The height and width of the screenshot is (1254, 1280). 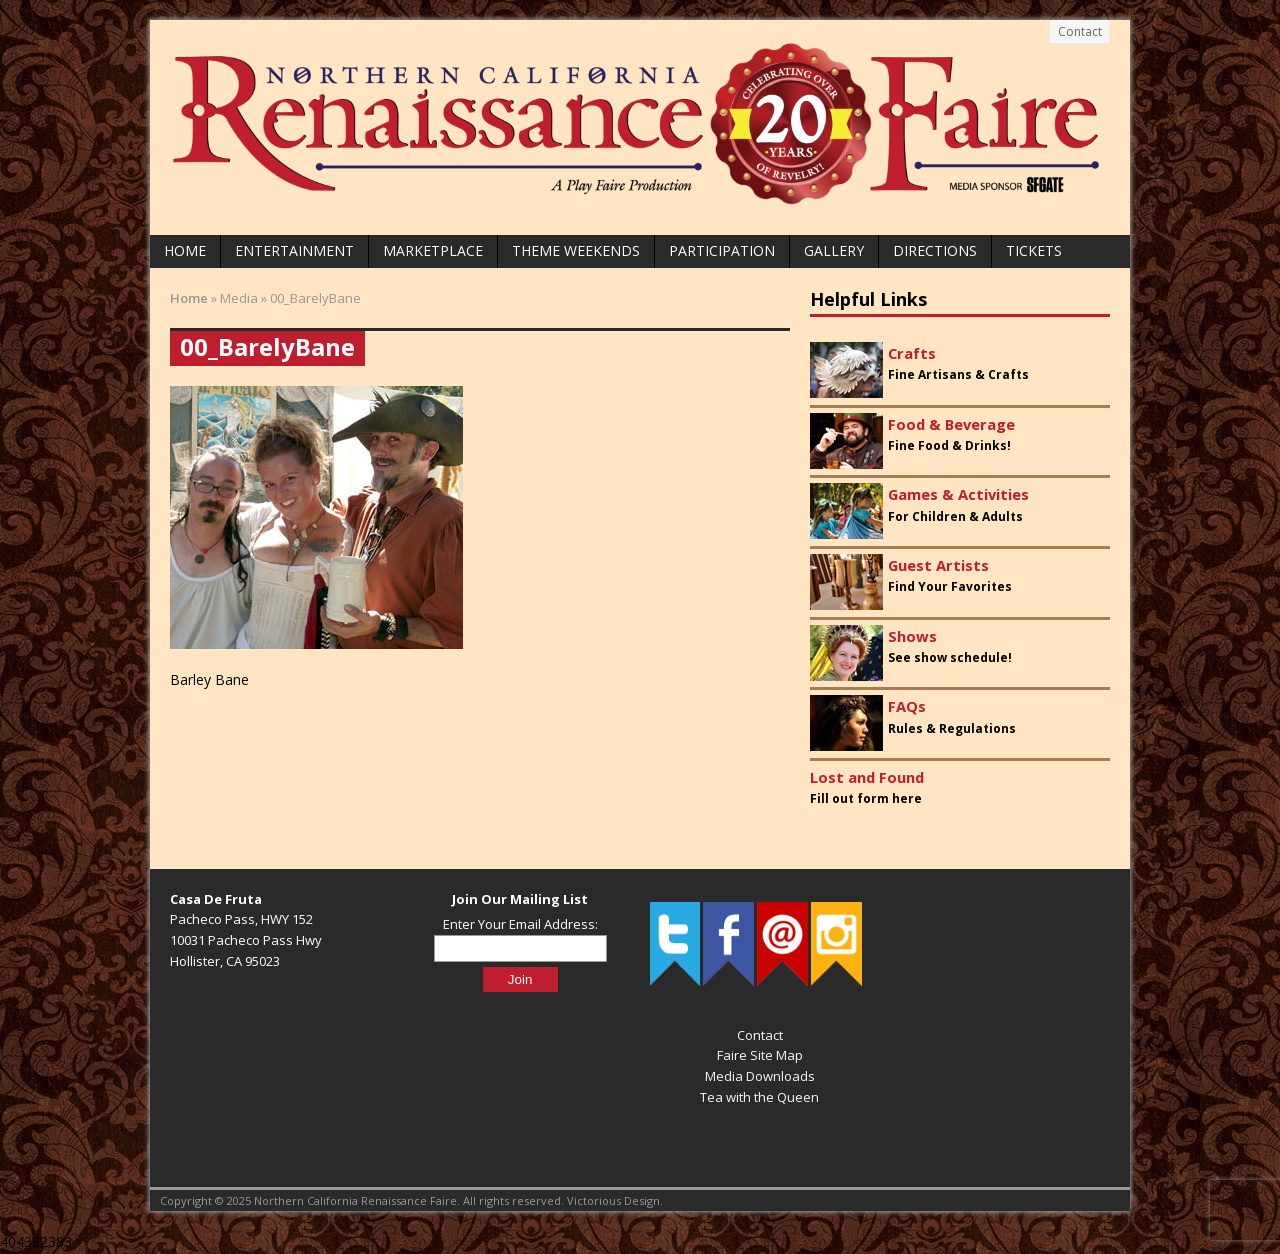 I want to click on Participation, so click(x=722, y=250).